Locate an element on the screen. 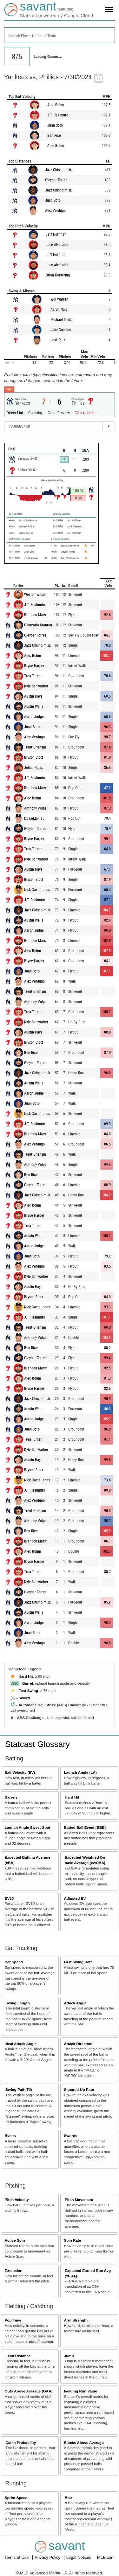  Austin Wells is located at coordinates (33, 706).